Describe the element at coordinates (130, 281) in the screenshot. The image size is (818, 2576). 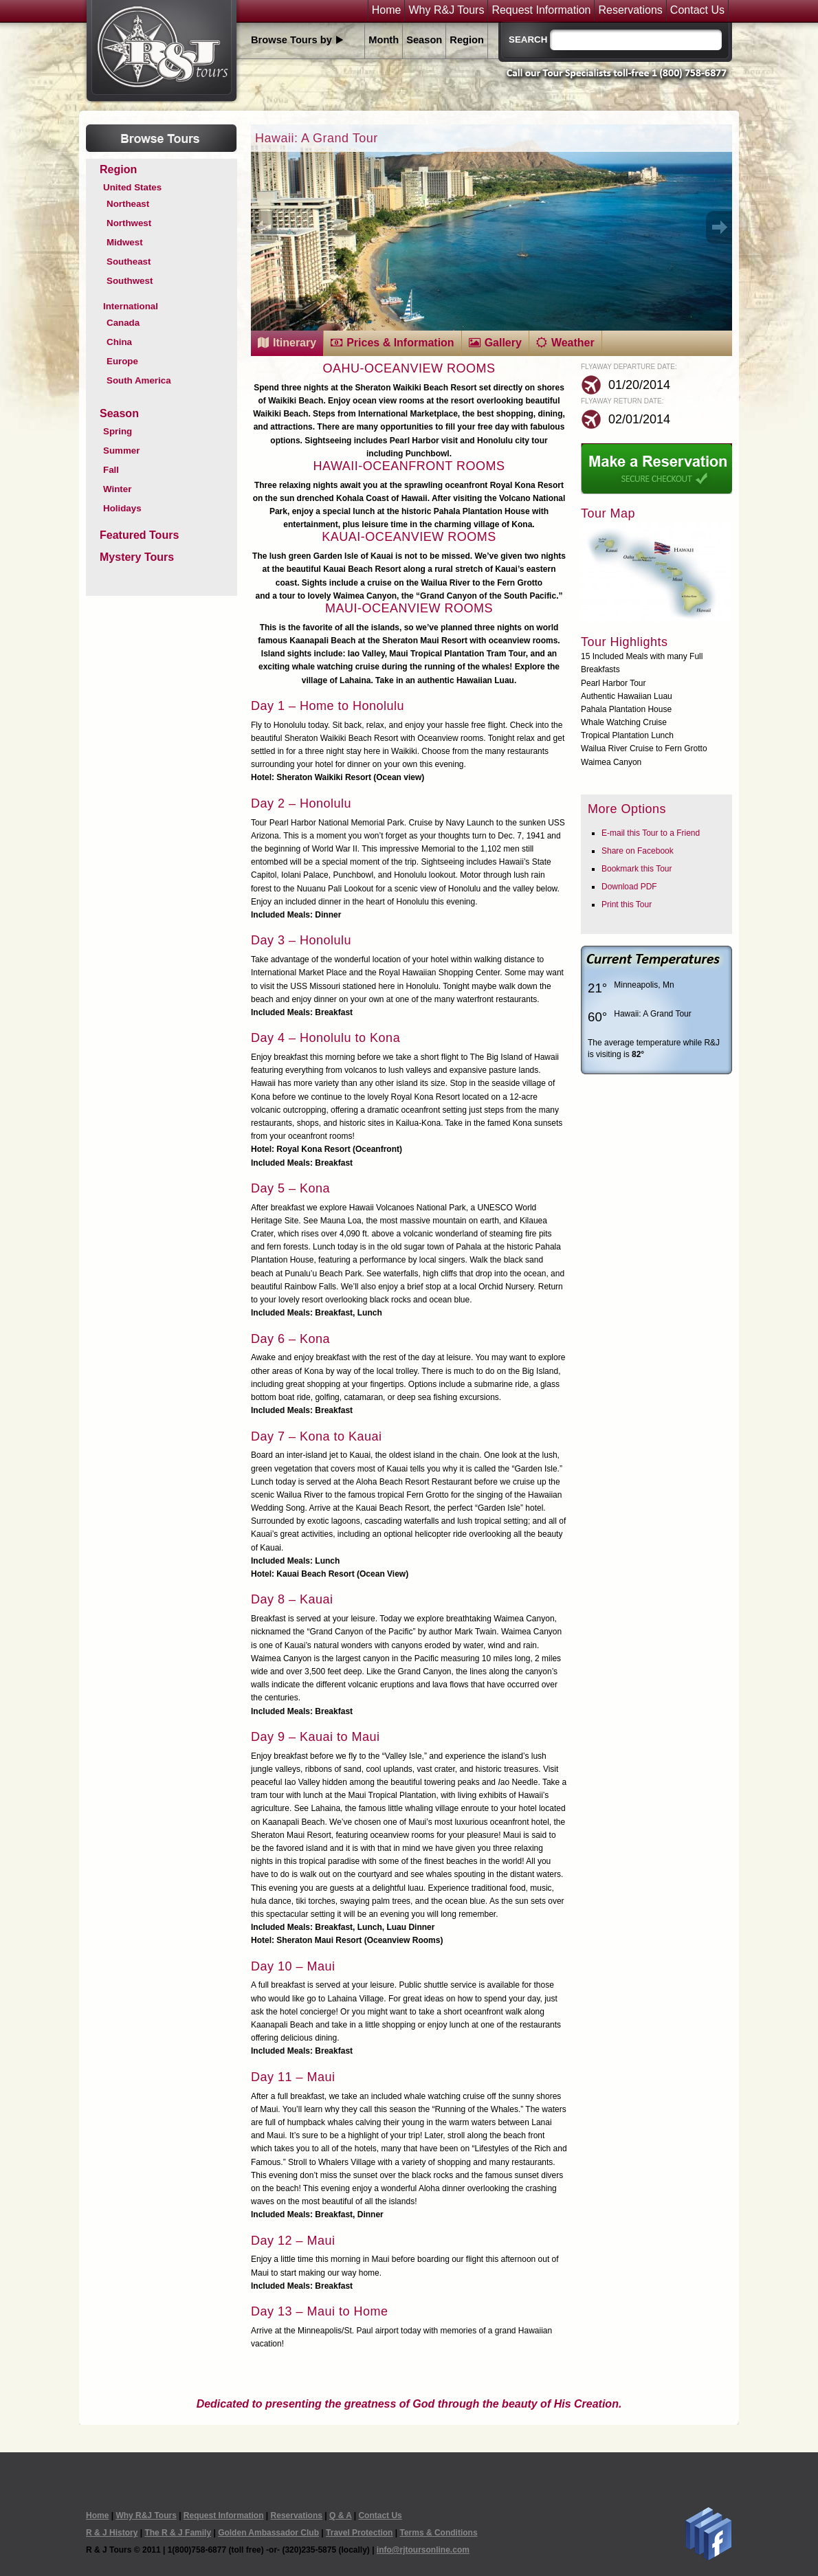
I see `Southwest` at that location.